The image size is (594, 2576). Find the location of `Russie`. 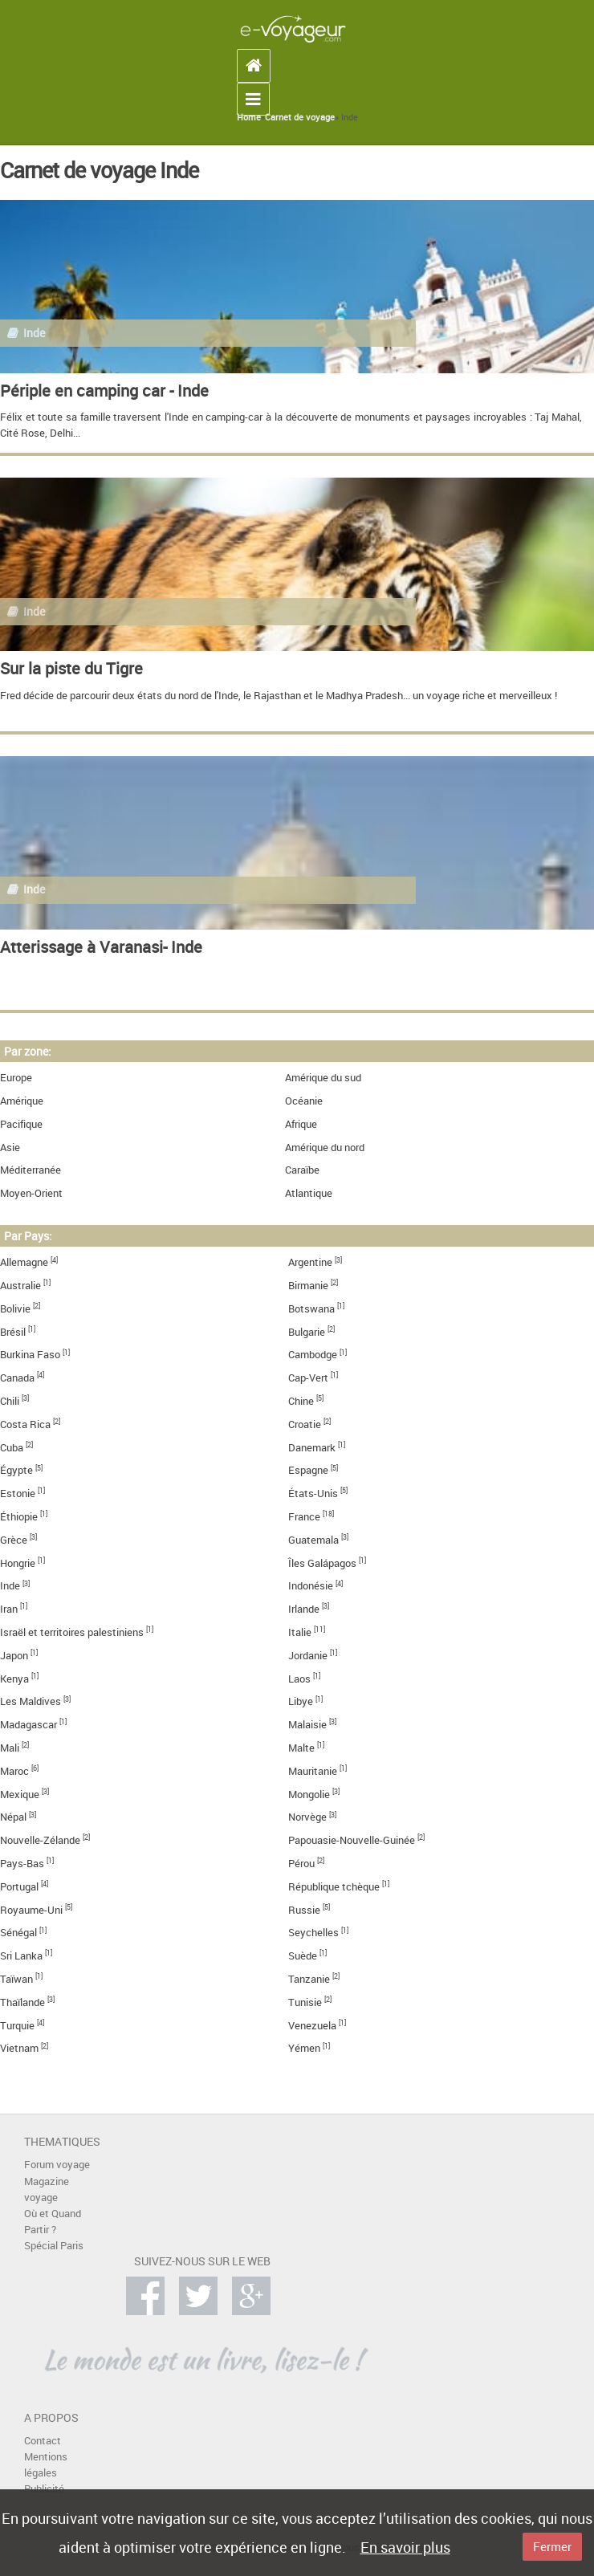

Russie is located at coordinates (304, 1910).